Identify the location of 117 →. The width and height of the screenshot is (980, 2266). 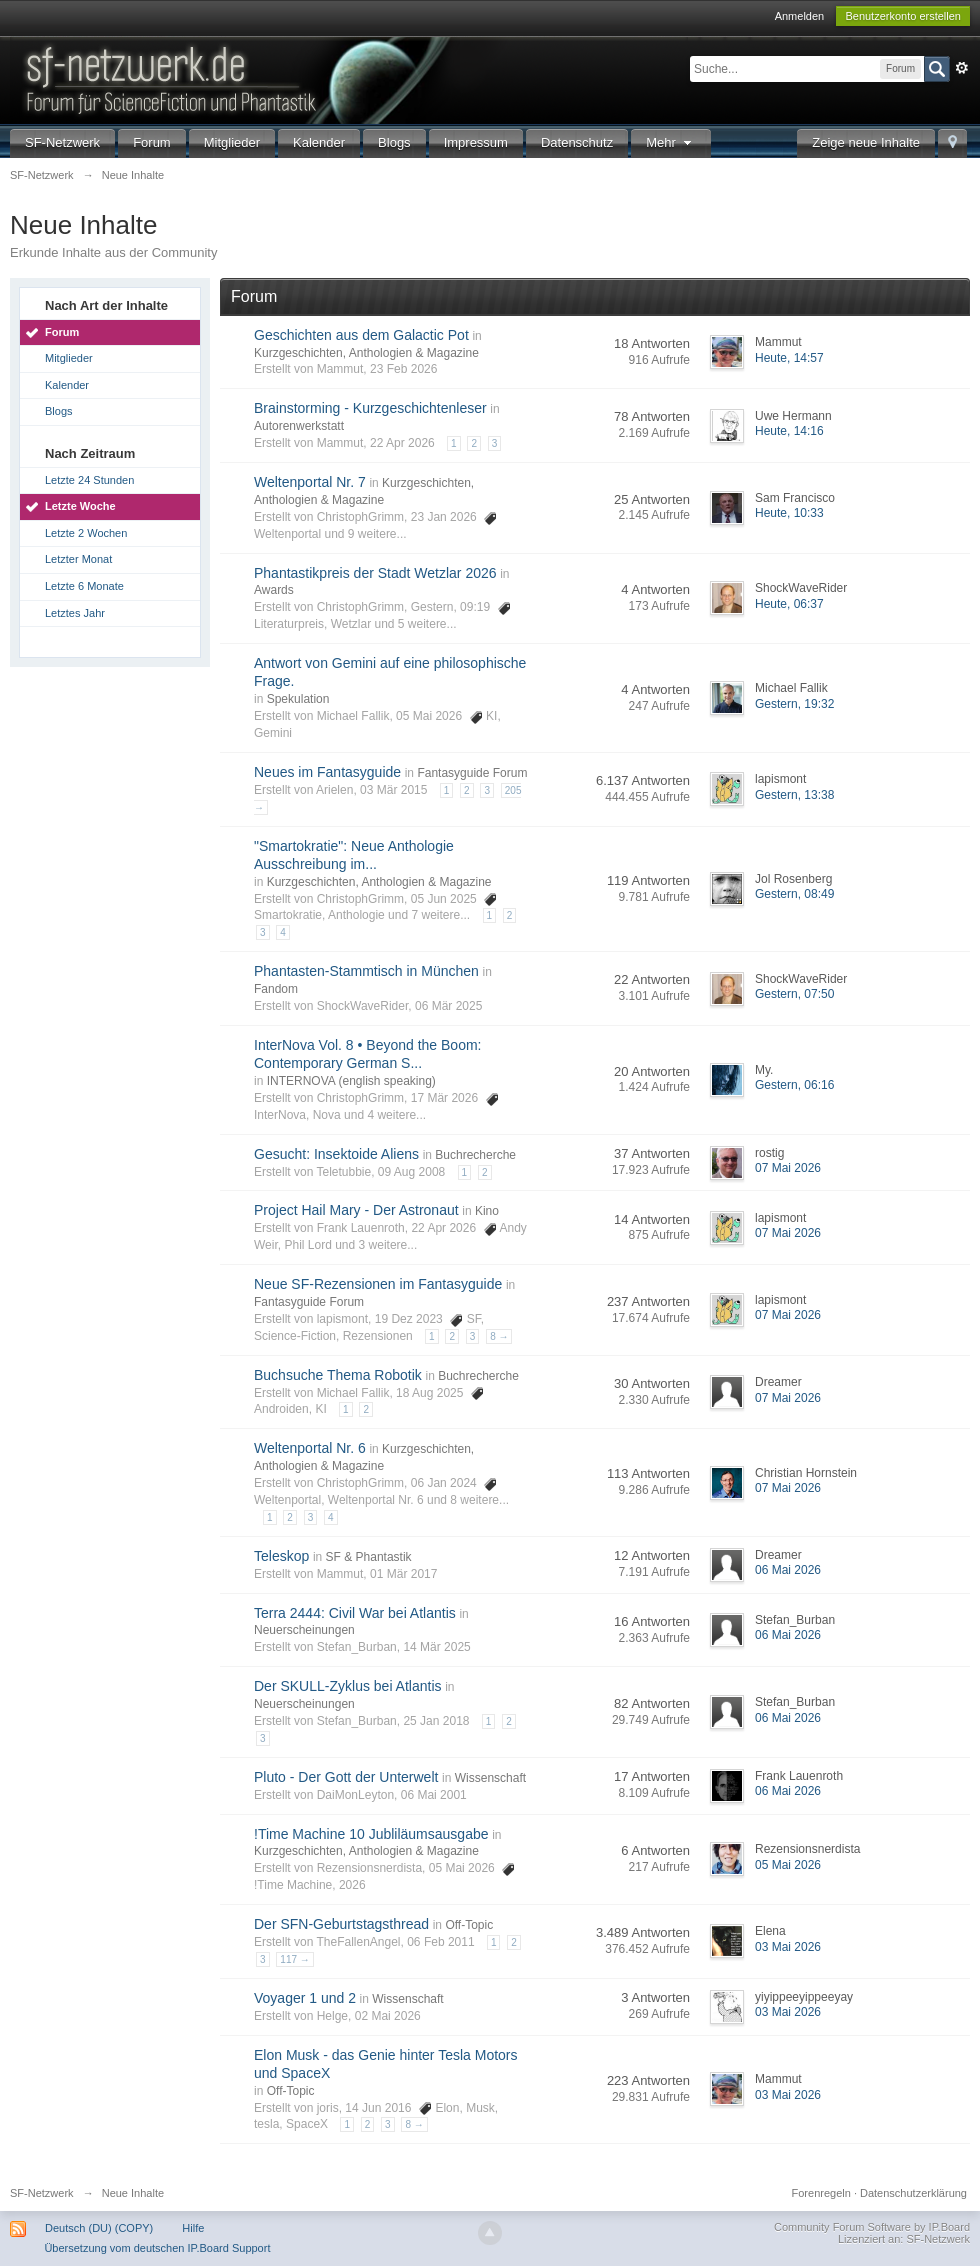
(294, 1959).